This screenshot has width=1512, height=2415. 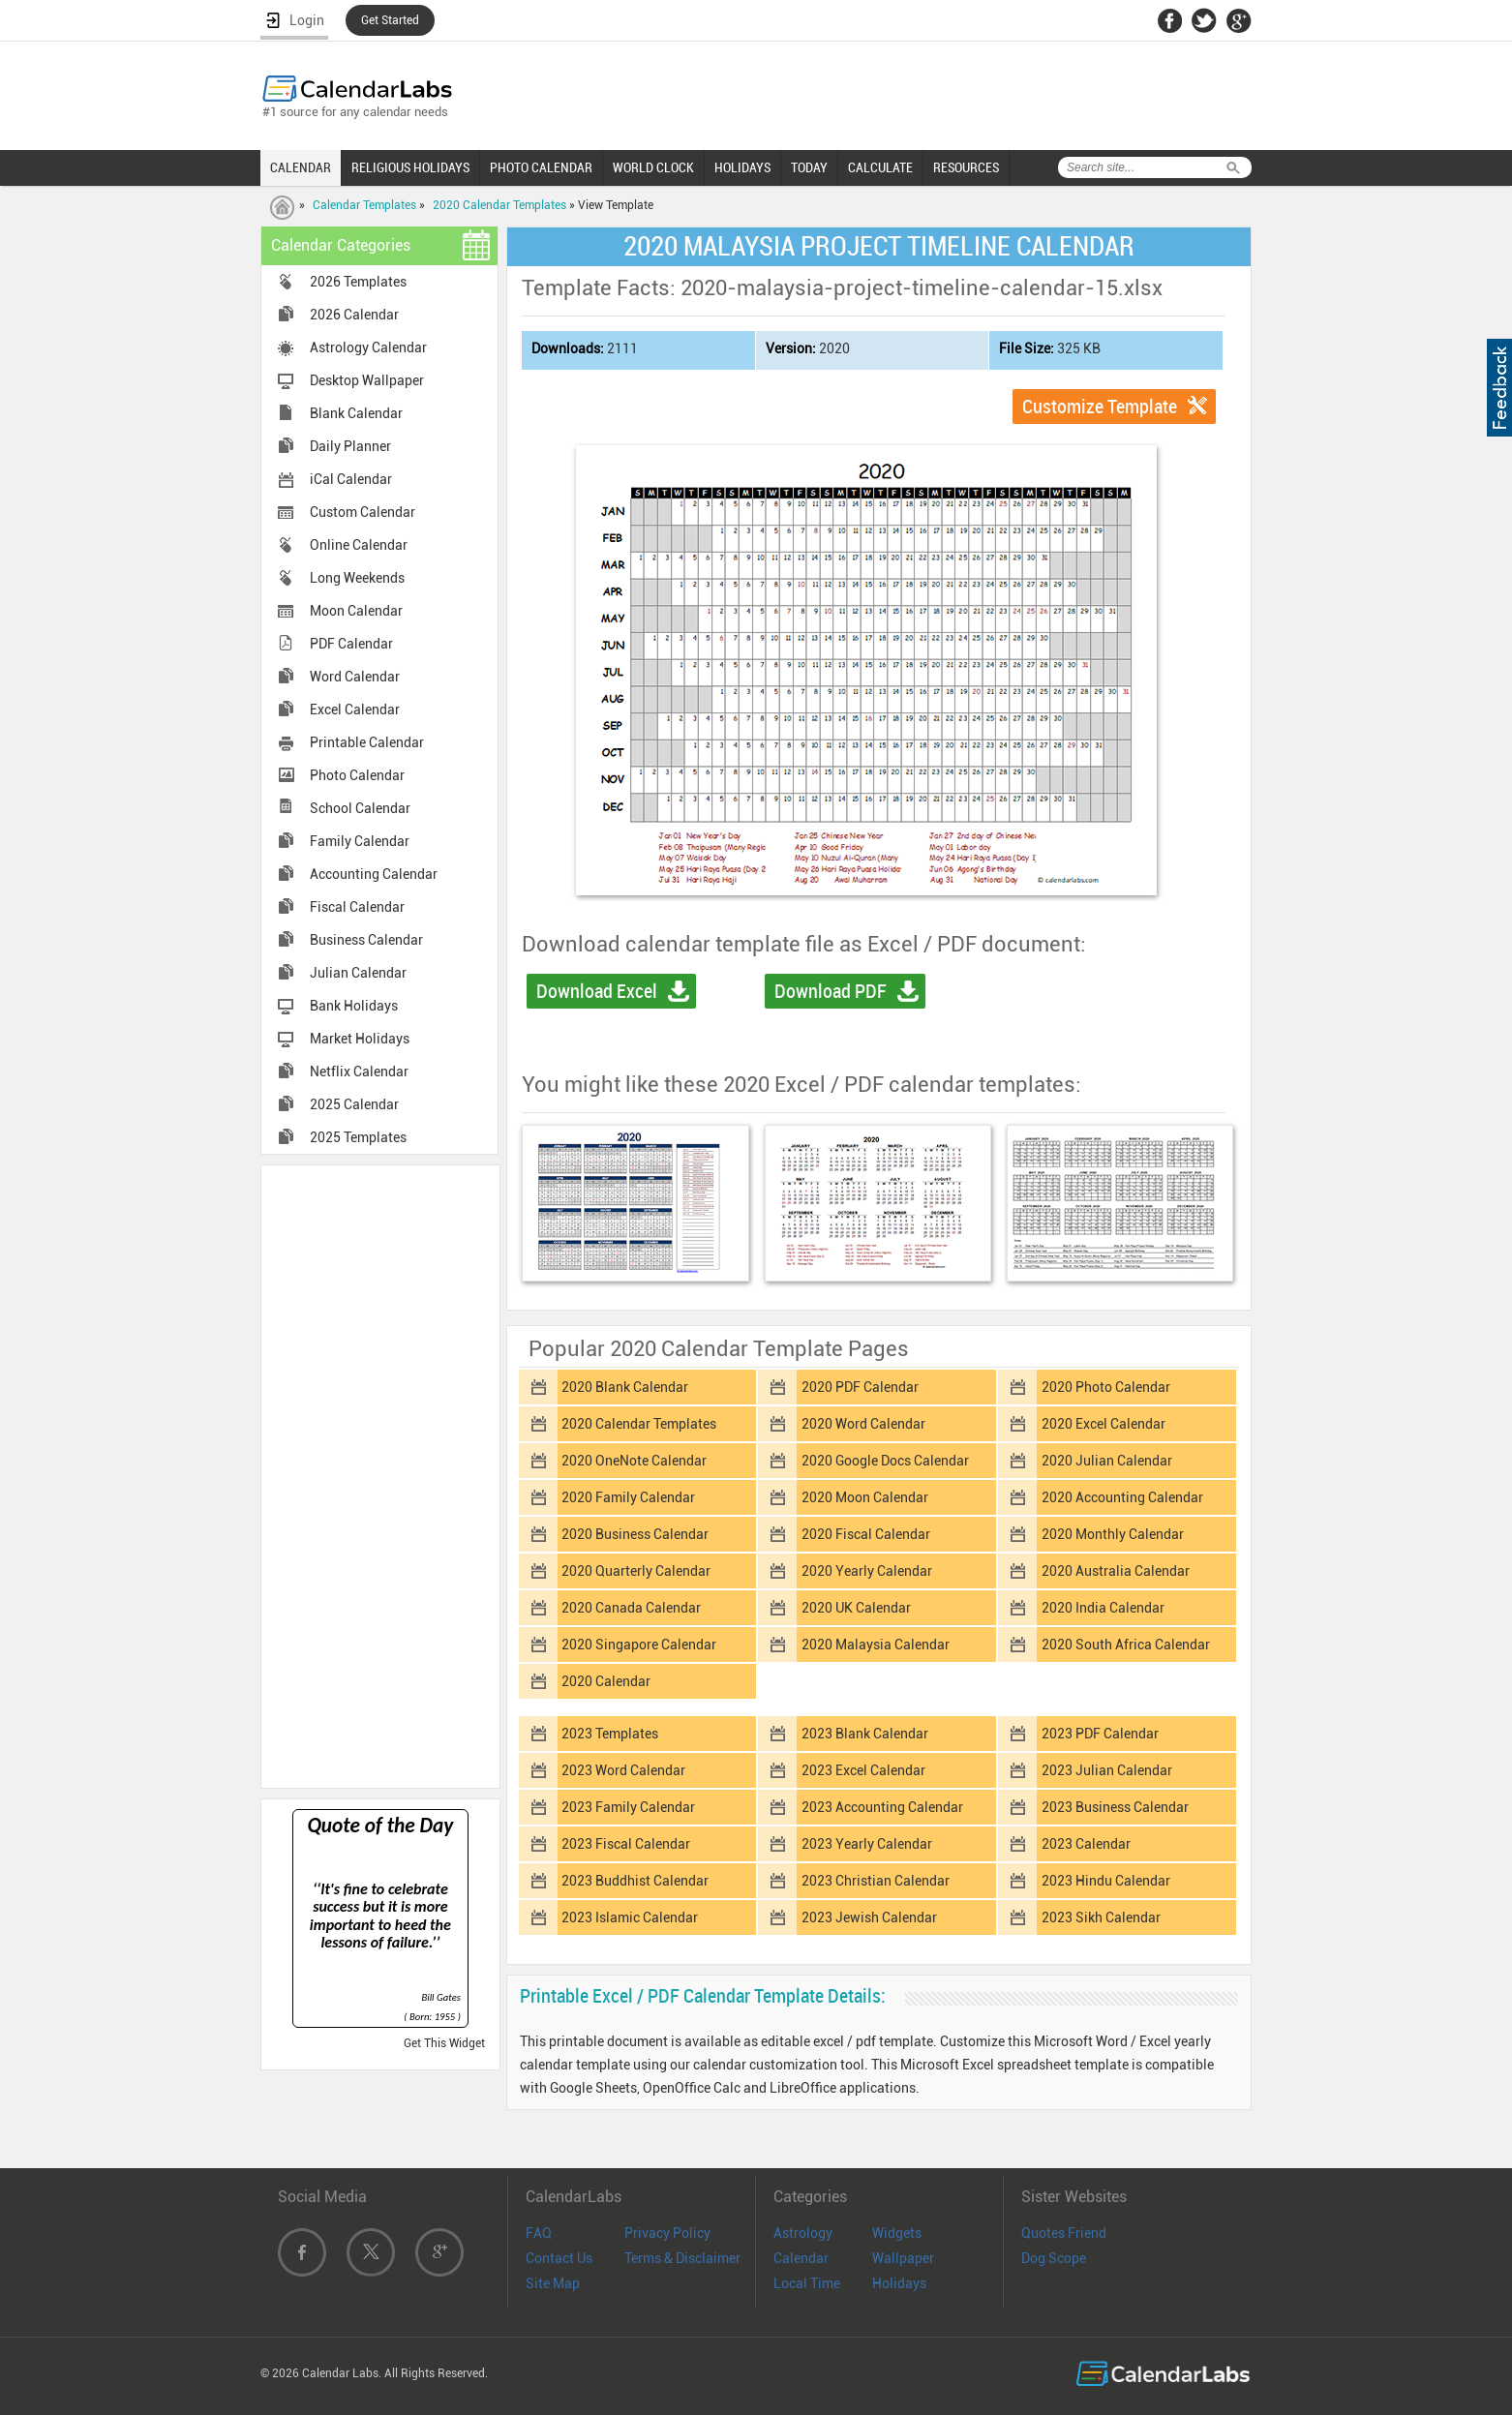 I want to click on Moon Calendar, so click(x=356, y=611).